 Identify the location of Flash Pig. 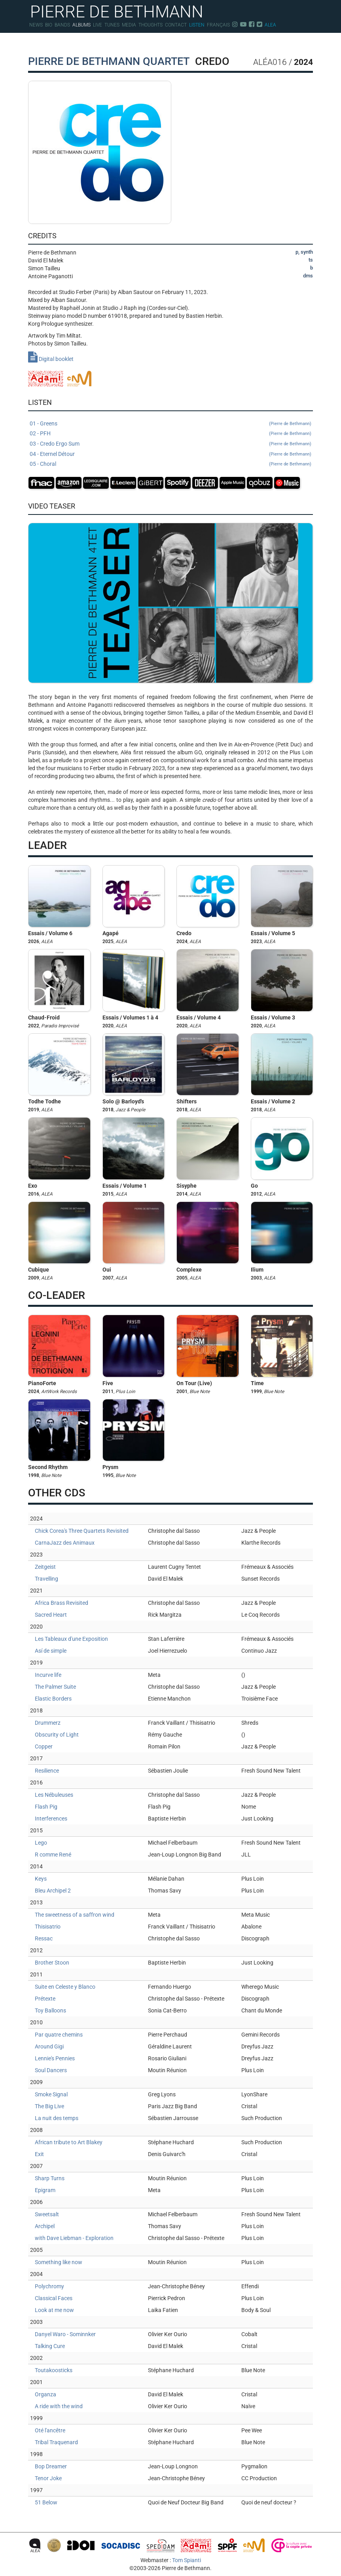
(46, 1806).